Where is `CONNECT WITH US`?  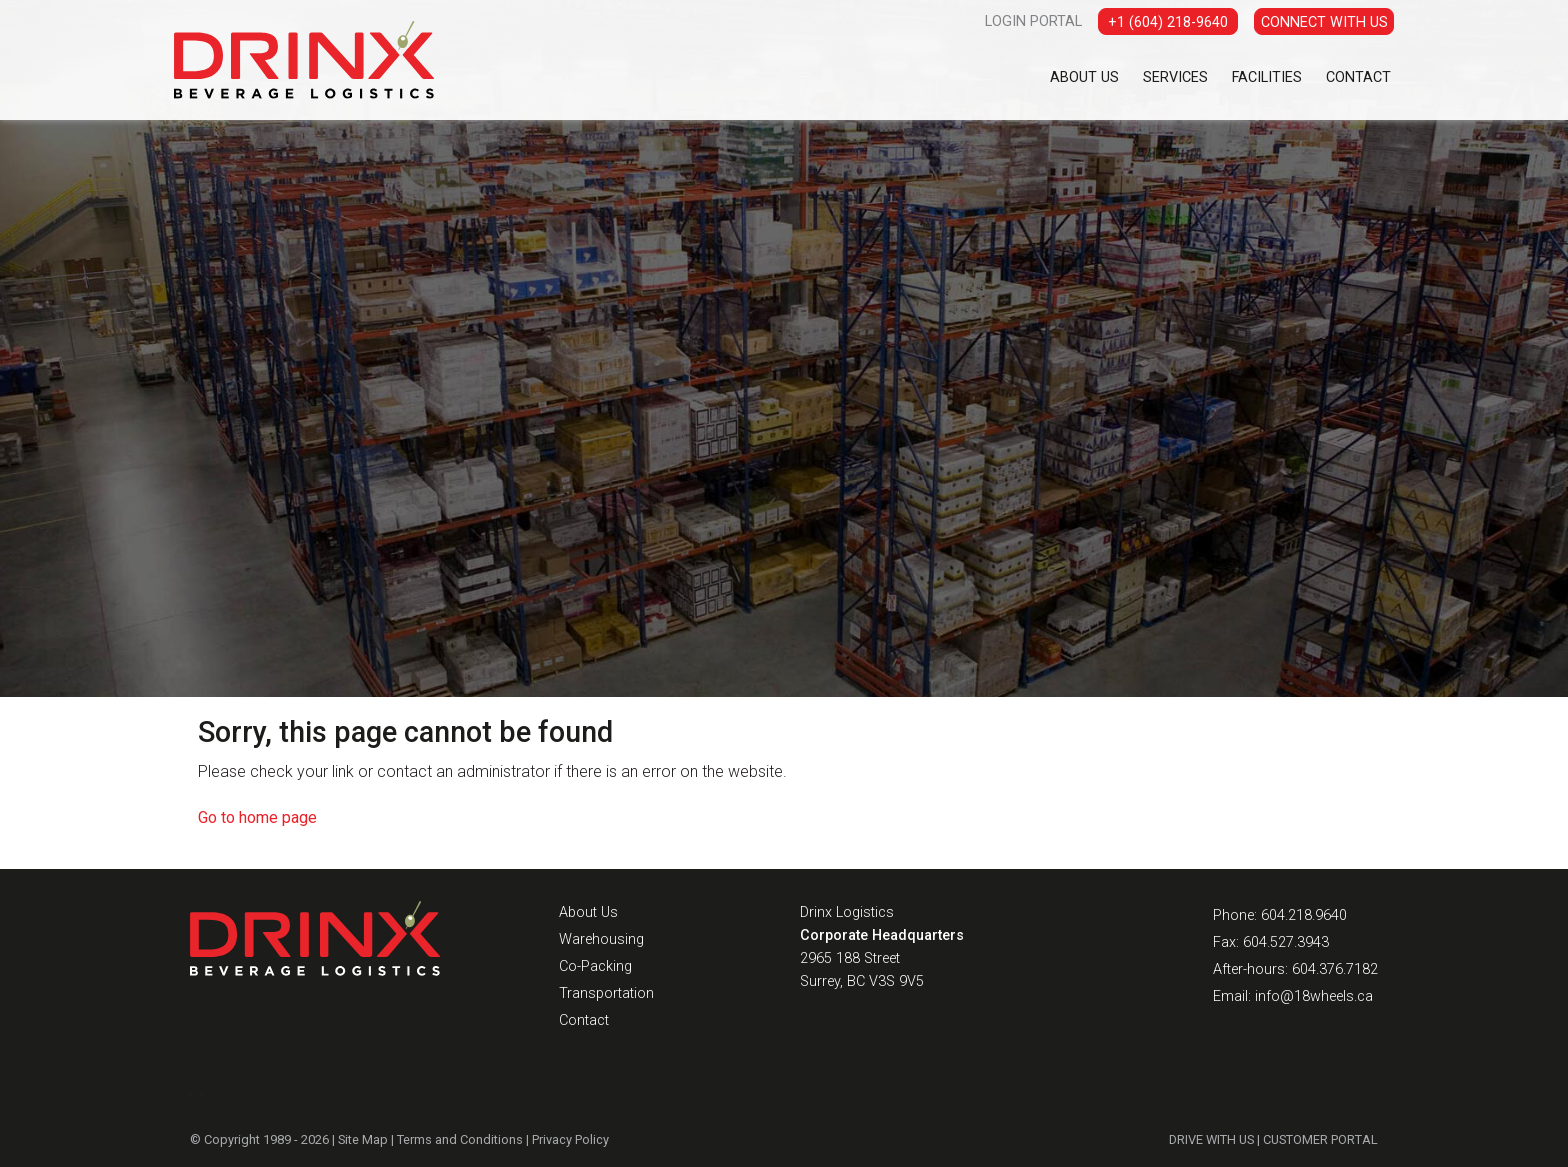 CONNECT WITH US is located at coordinates (1324, 22).